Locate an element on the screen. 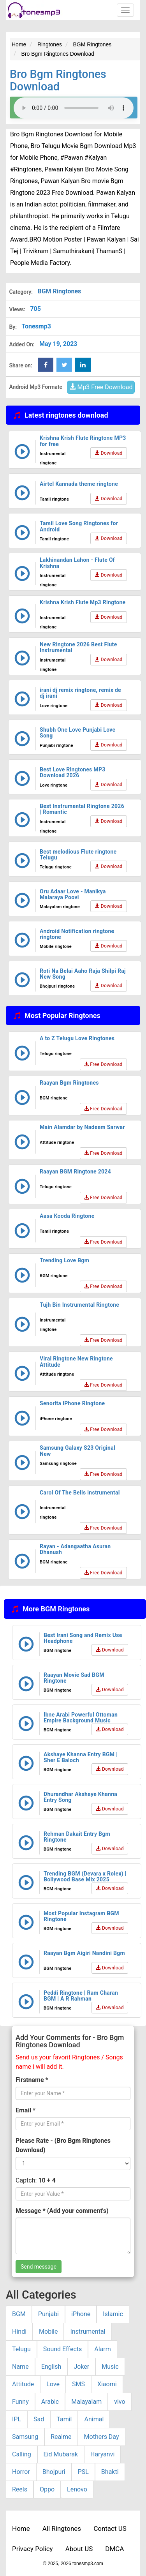 This screenshot has width=146, height=2576. Alarm is located at coordinates (102, 2349).